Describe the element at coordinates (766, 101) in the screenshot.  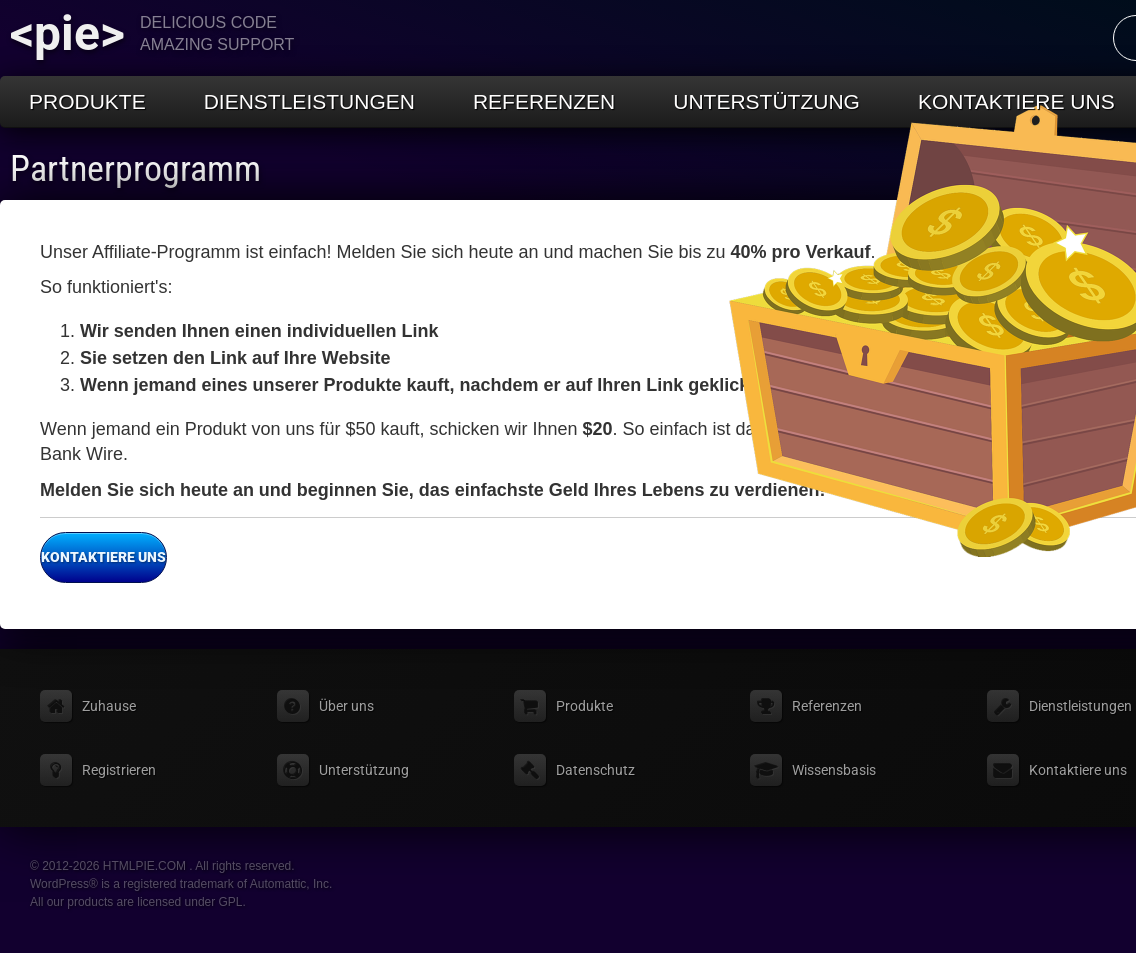
I see `Unterstützung` at that location.